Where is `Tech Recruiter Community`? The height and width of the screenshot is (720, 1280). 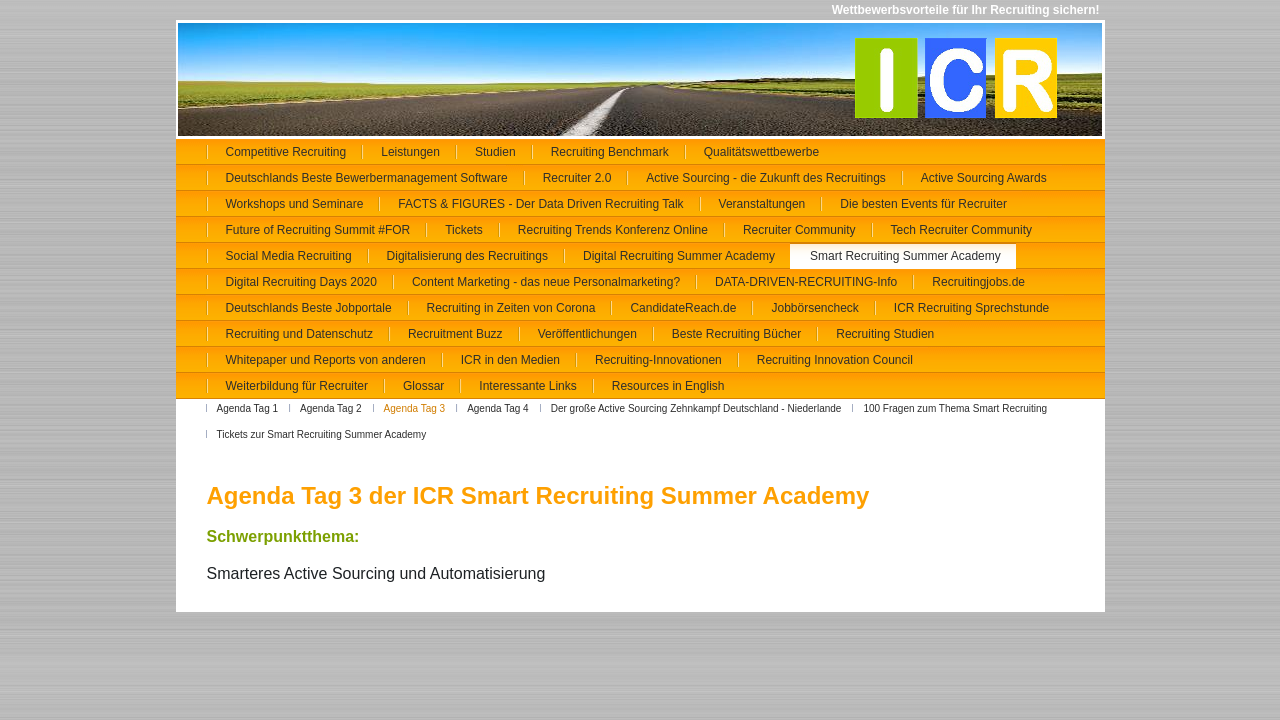
Tech Recruiter Community is located at coordinates (961, 230).